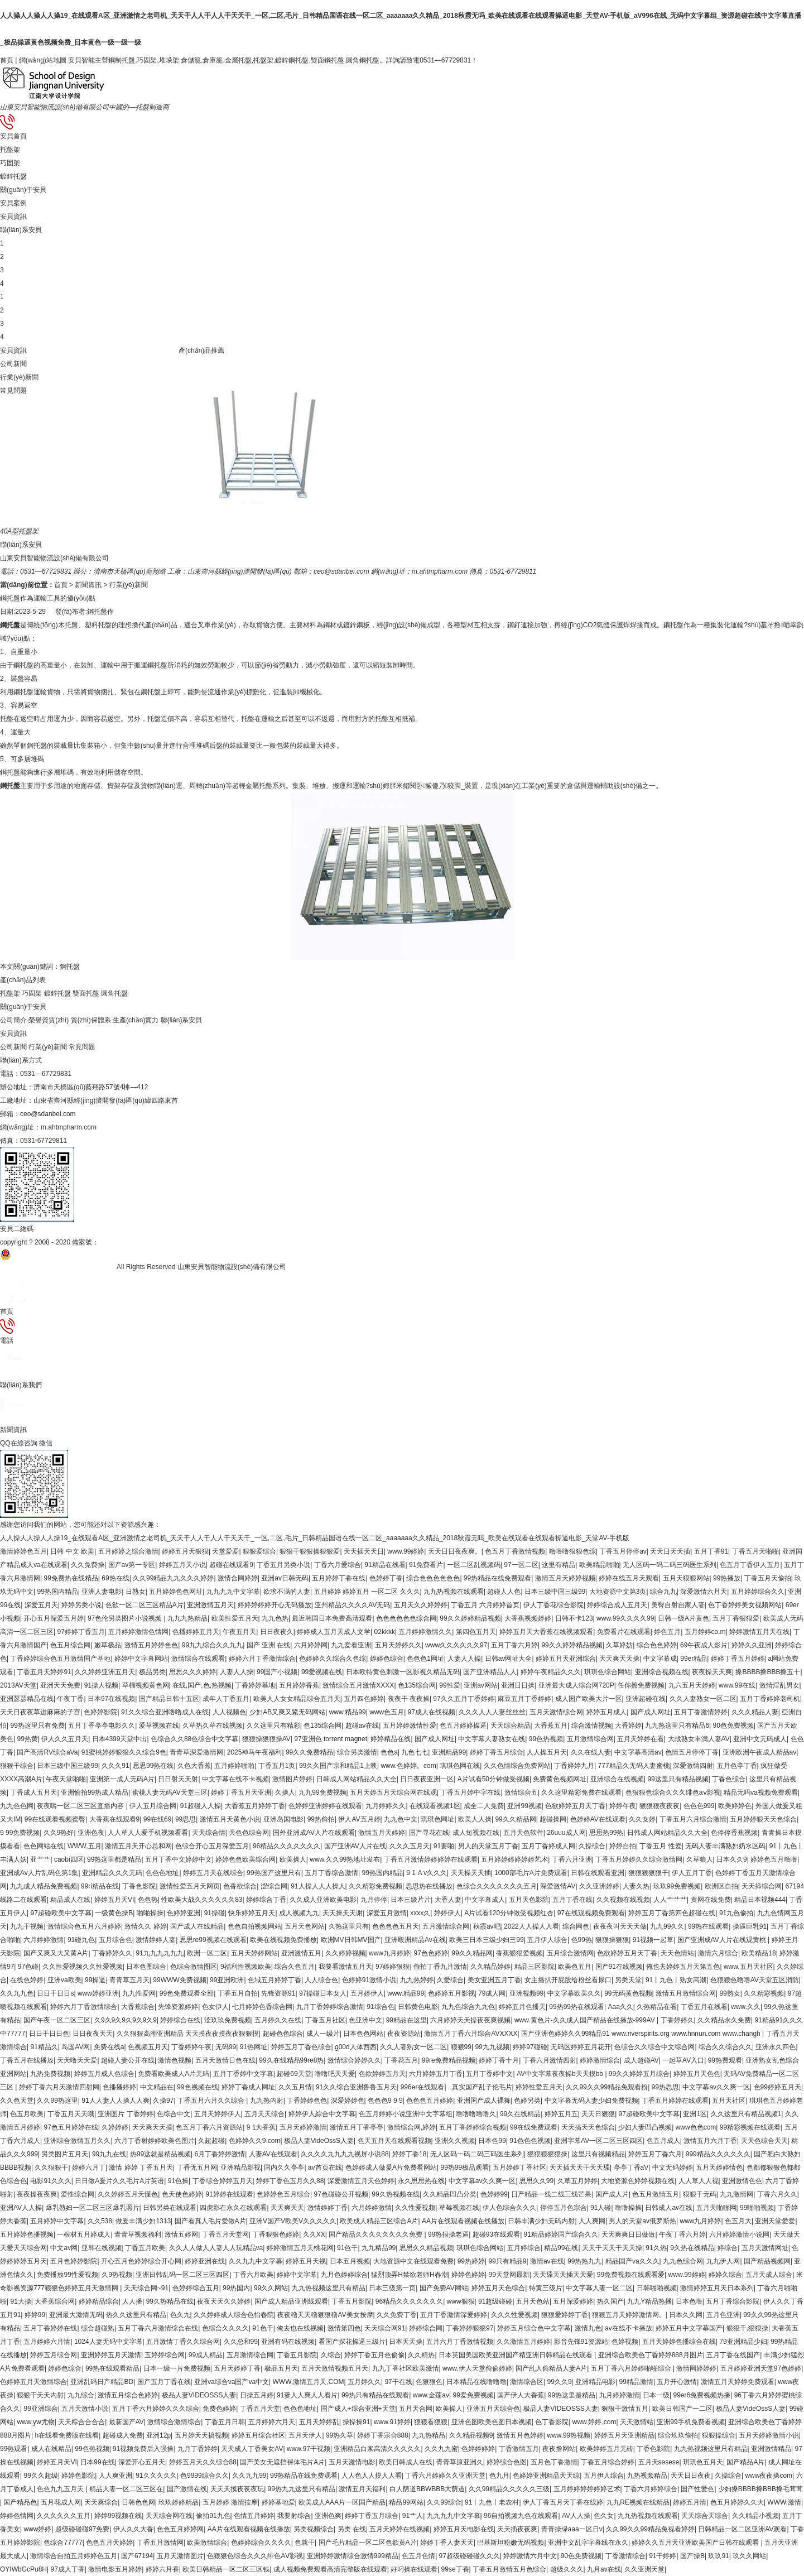 The height and width of the screenshot is (2576, 804). What do you see at coordinates (27, 1699) in the screenshot?
I see `亚洲瑟瑟精品在线` at bounding box center [27, 1699].